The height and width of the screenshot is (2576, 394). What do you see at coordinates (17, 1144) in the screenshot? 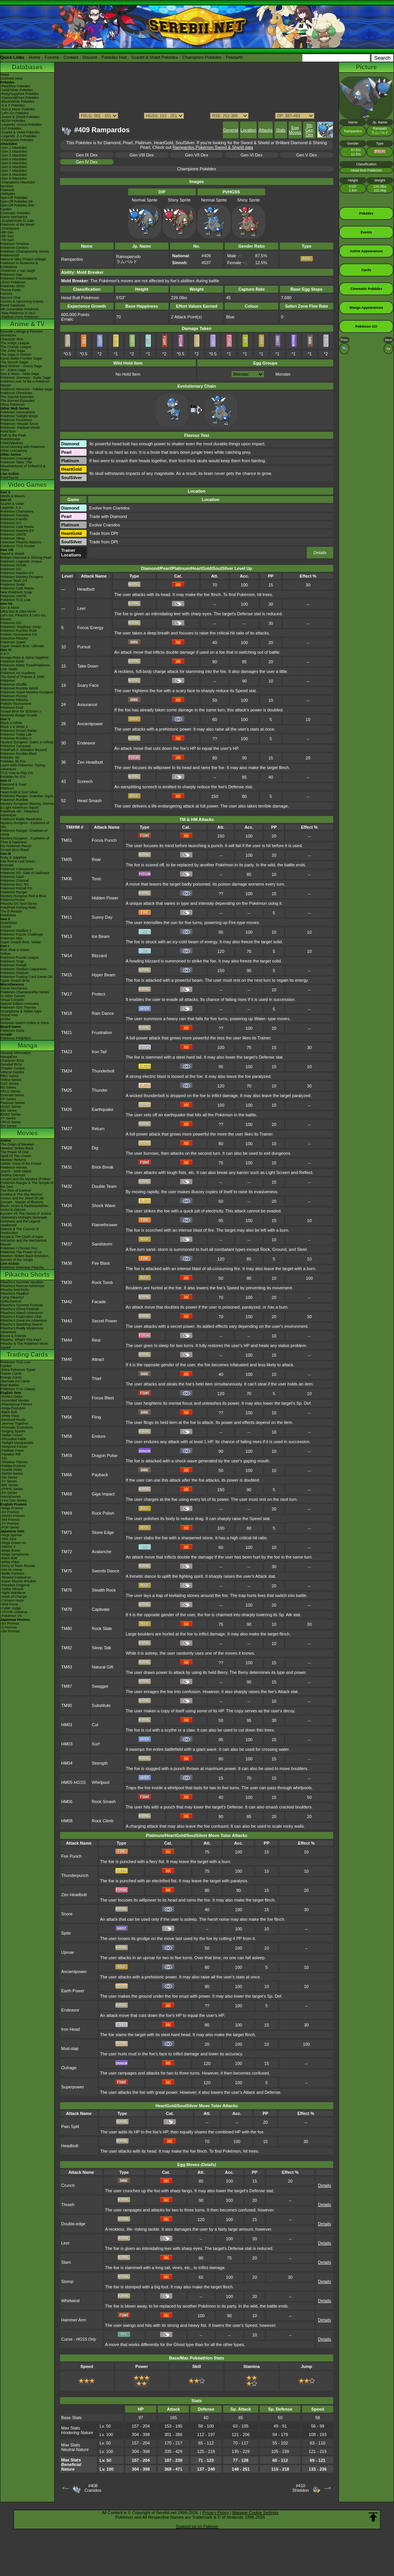
I see `The Origin of Mewtwo` at bounding box center [17, 1144].